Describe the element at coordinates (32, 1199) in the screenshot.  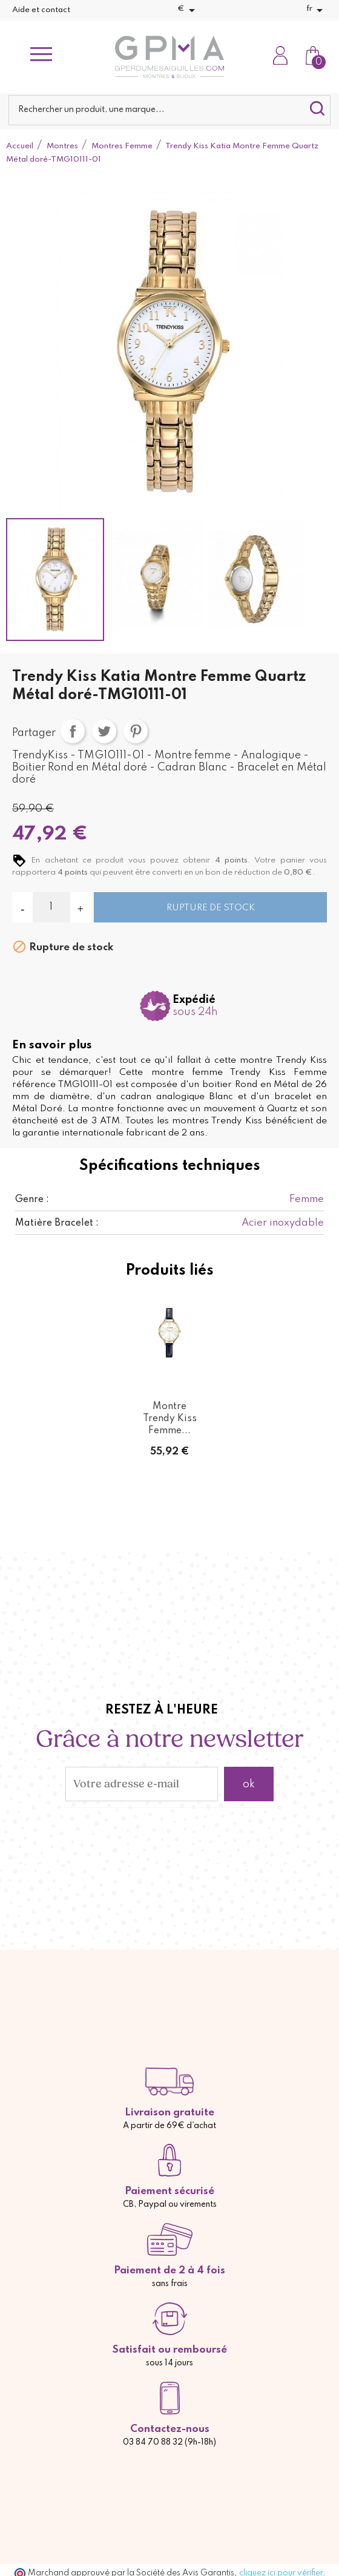
I see `Genre :` at that location.